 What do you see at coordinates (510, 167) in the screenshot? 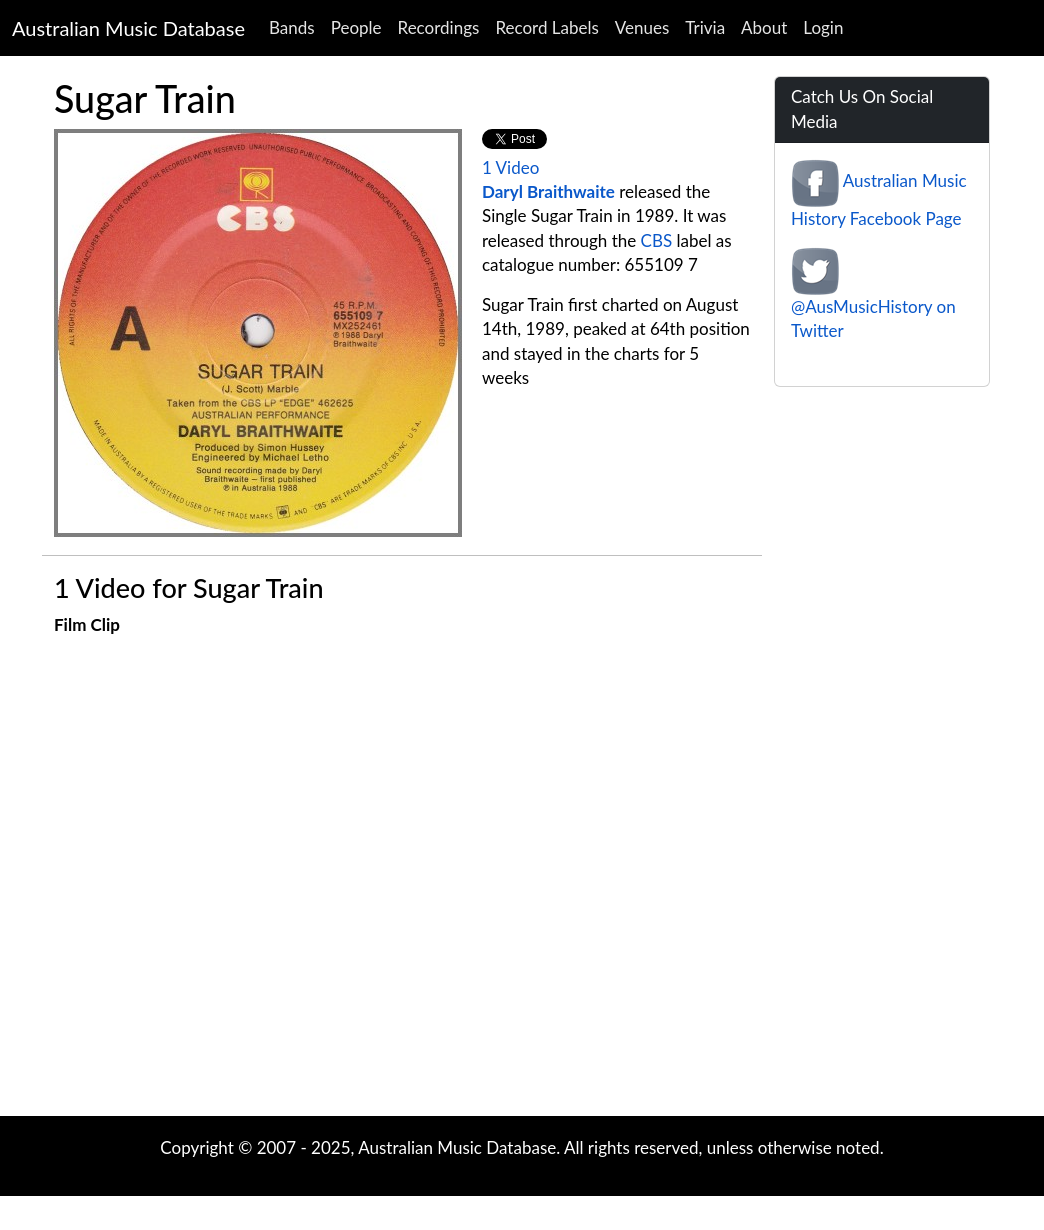
I see `1 Video` at bounding box center [510, 167].